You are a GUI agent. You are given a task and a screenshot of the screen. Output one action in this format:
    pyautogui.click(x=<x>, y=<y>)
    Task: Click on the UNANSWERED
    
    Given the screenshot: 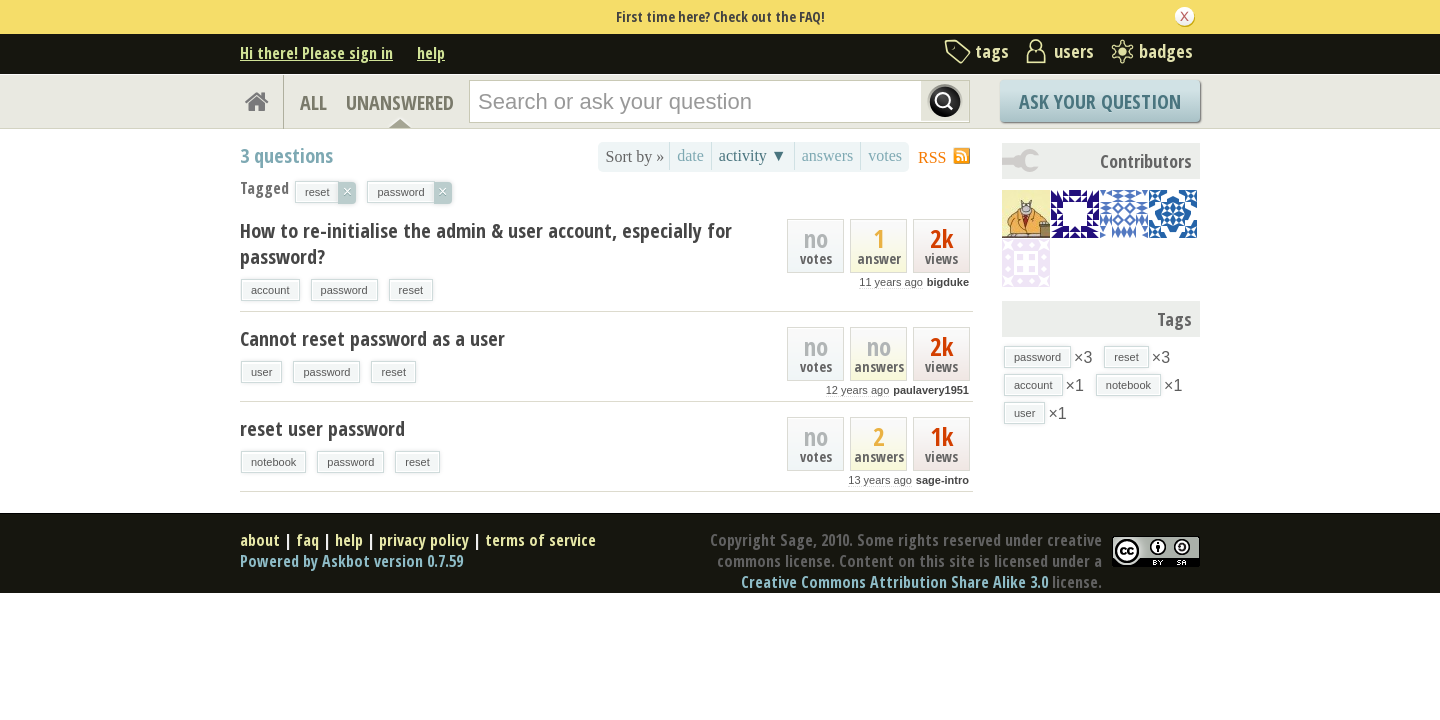 What is the action you would take?
    pyautogui.click(x=400, y=102)
    